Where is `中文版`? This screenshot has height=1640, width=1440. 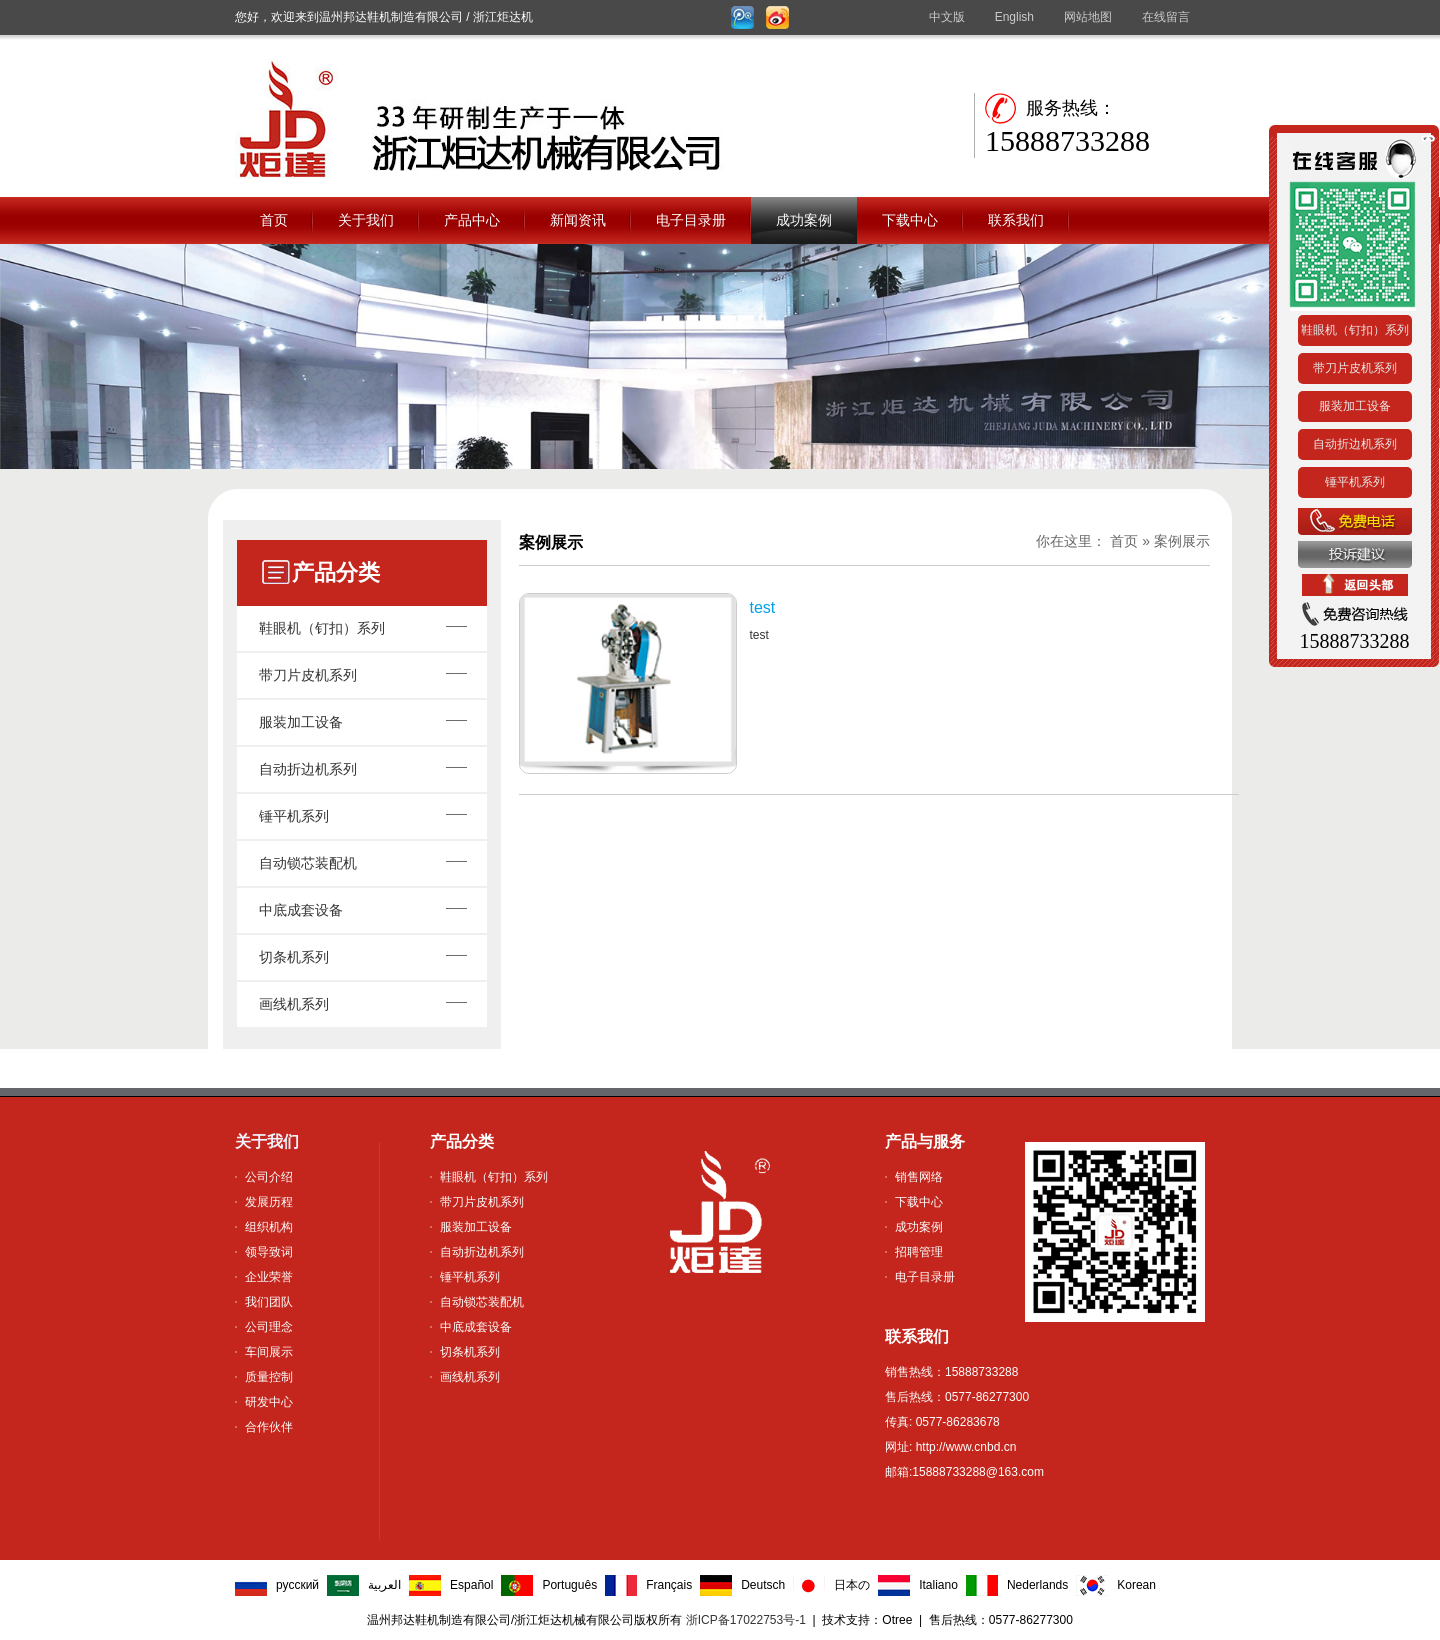
中文版 is located at coordinates (947, 17).